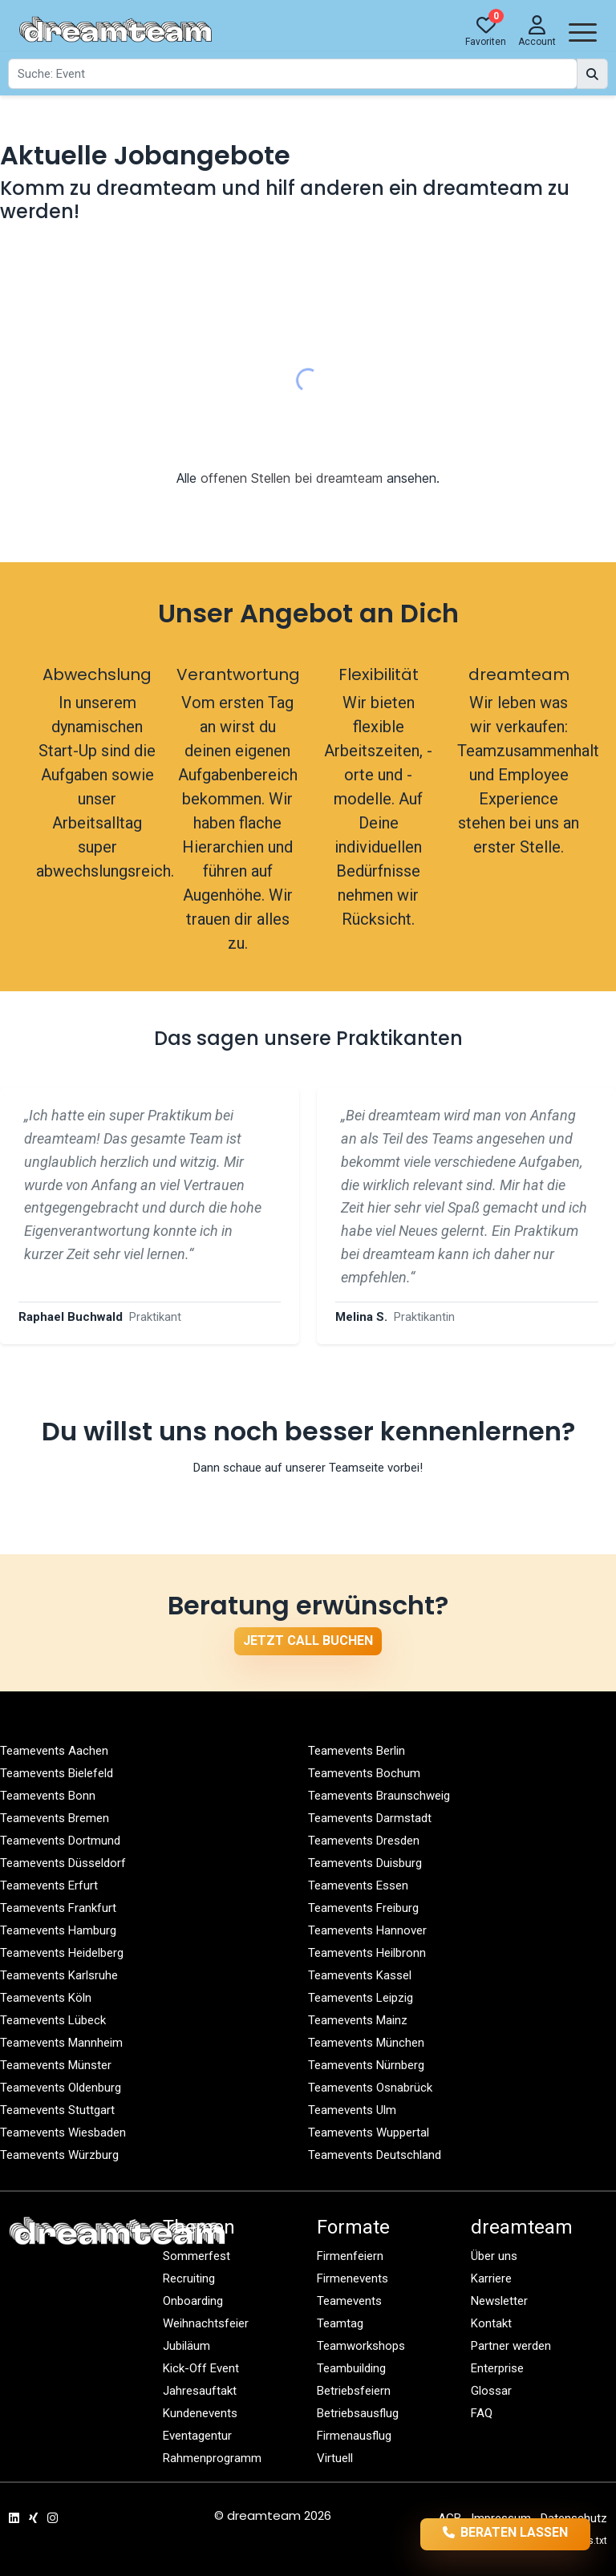 This screenshot has height=2576, width=616. What do you see at coordinates (364, 1773) in the screenshot?
I see `Teamevents Bochum` at bounding box center [364, 1773].